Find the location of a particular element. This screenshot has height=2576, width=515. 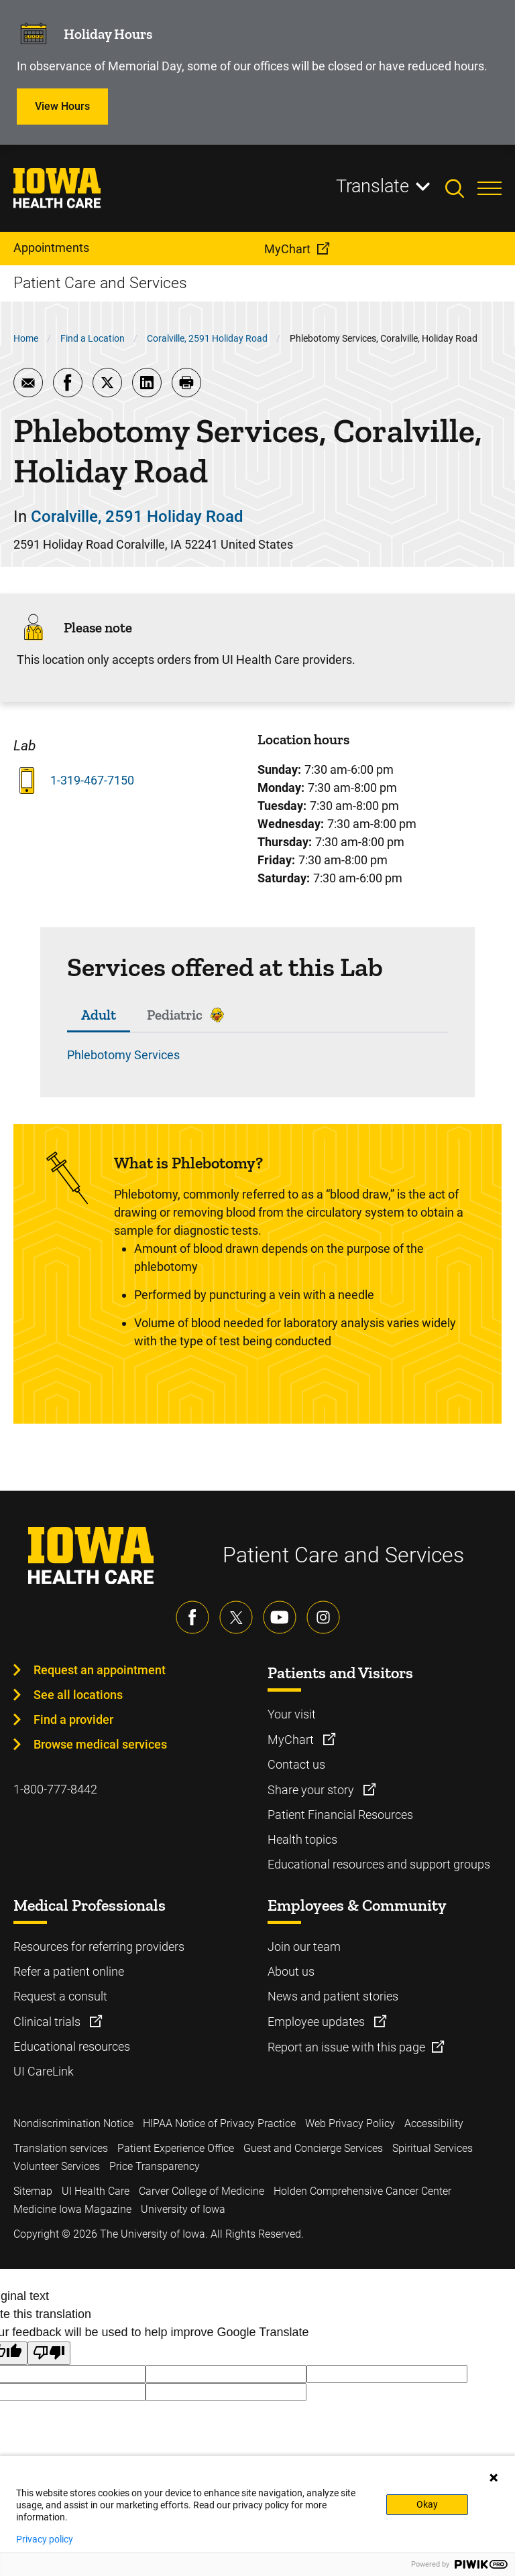

Carver College of Medicine is located at coordinates (201, 2191).